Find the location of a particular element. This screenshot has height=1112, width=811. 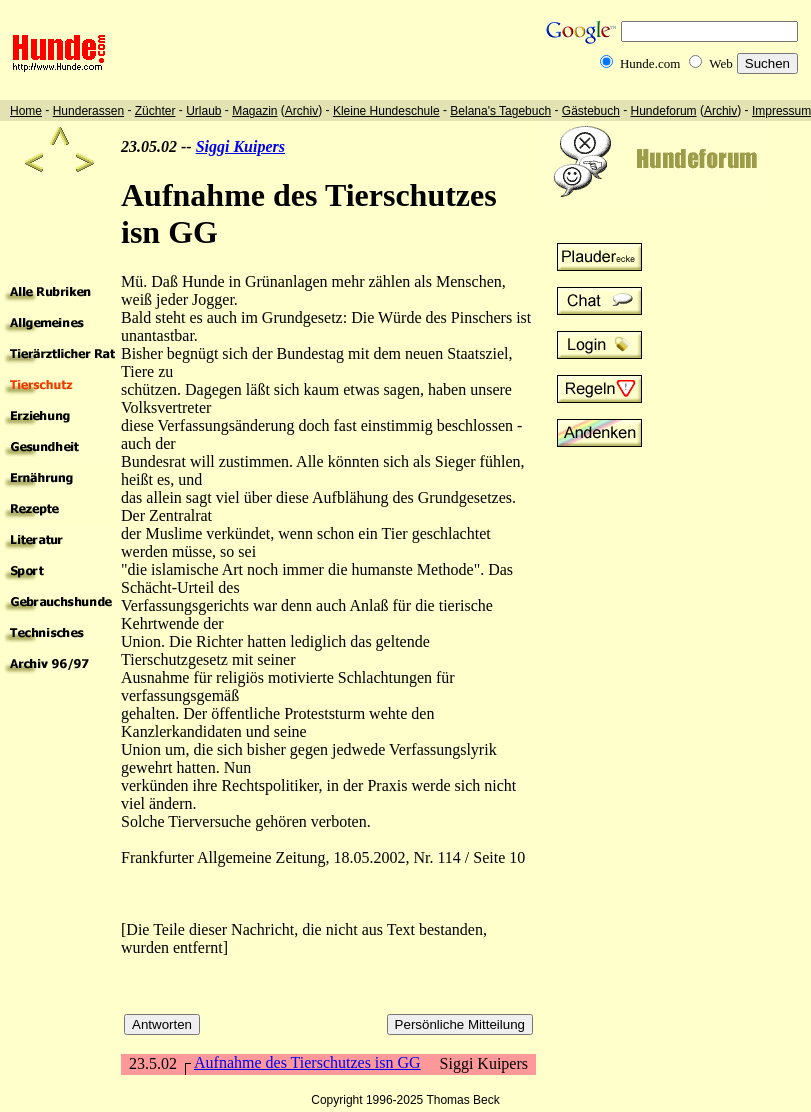

Züchter is located at coordinates (155, 111).